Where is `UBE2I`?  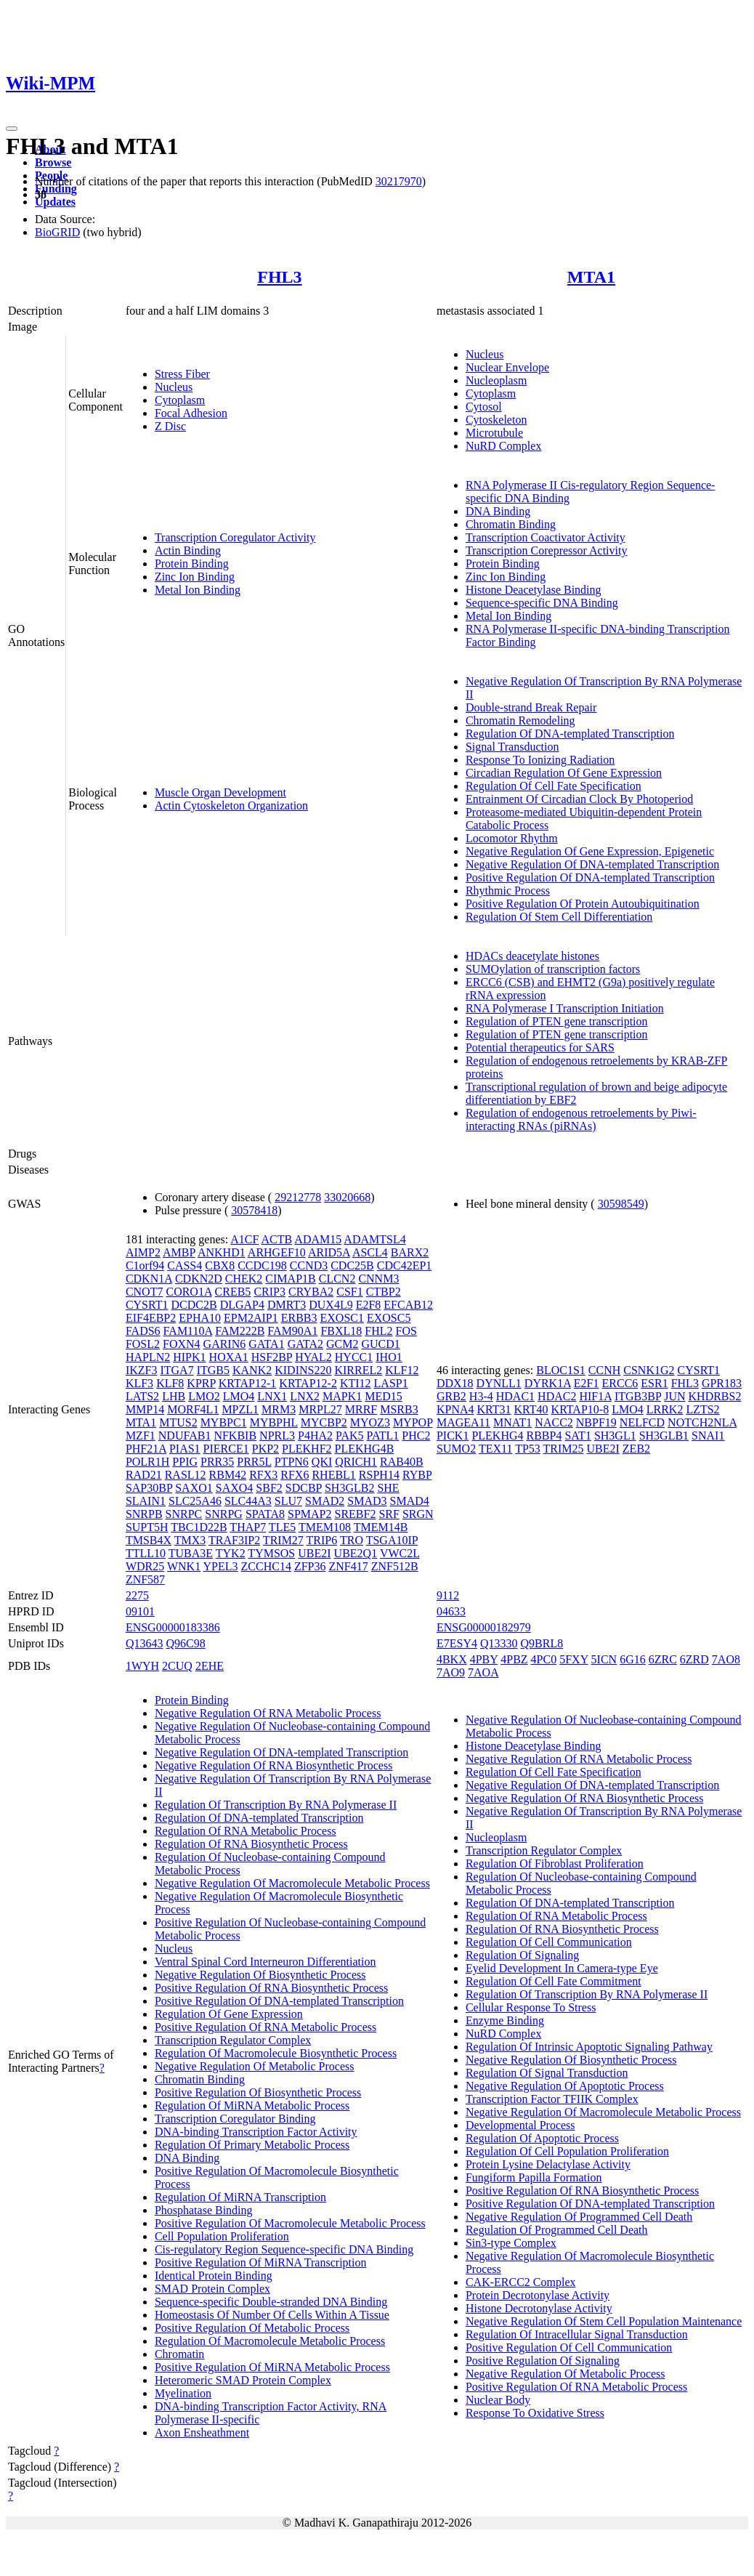
UBE2I is located at coordinates (314, 1553).